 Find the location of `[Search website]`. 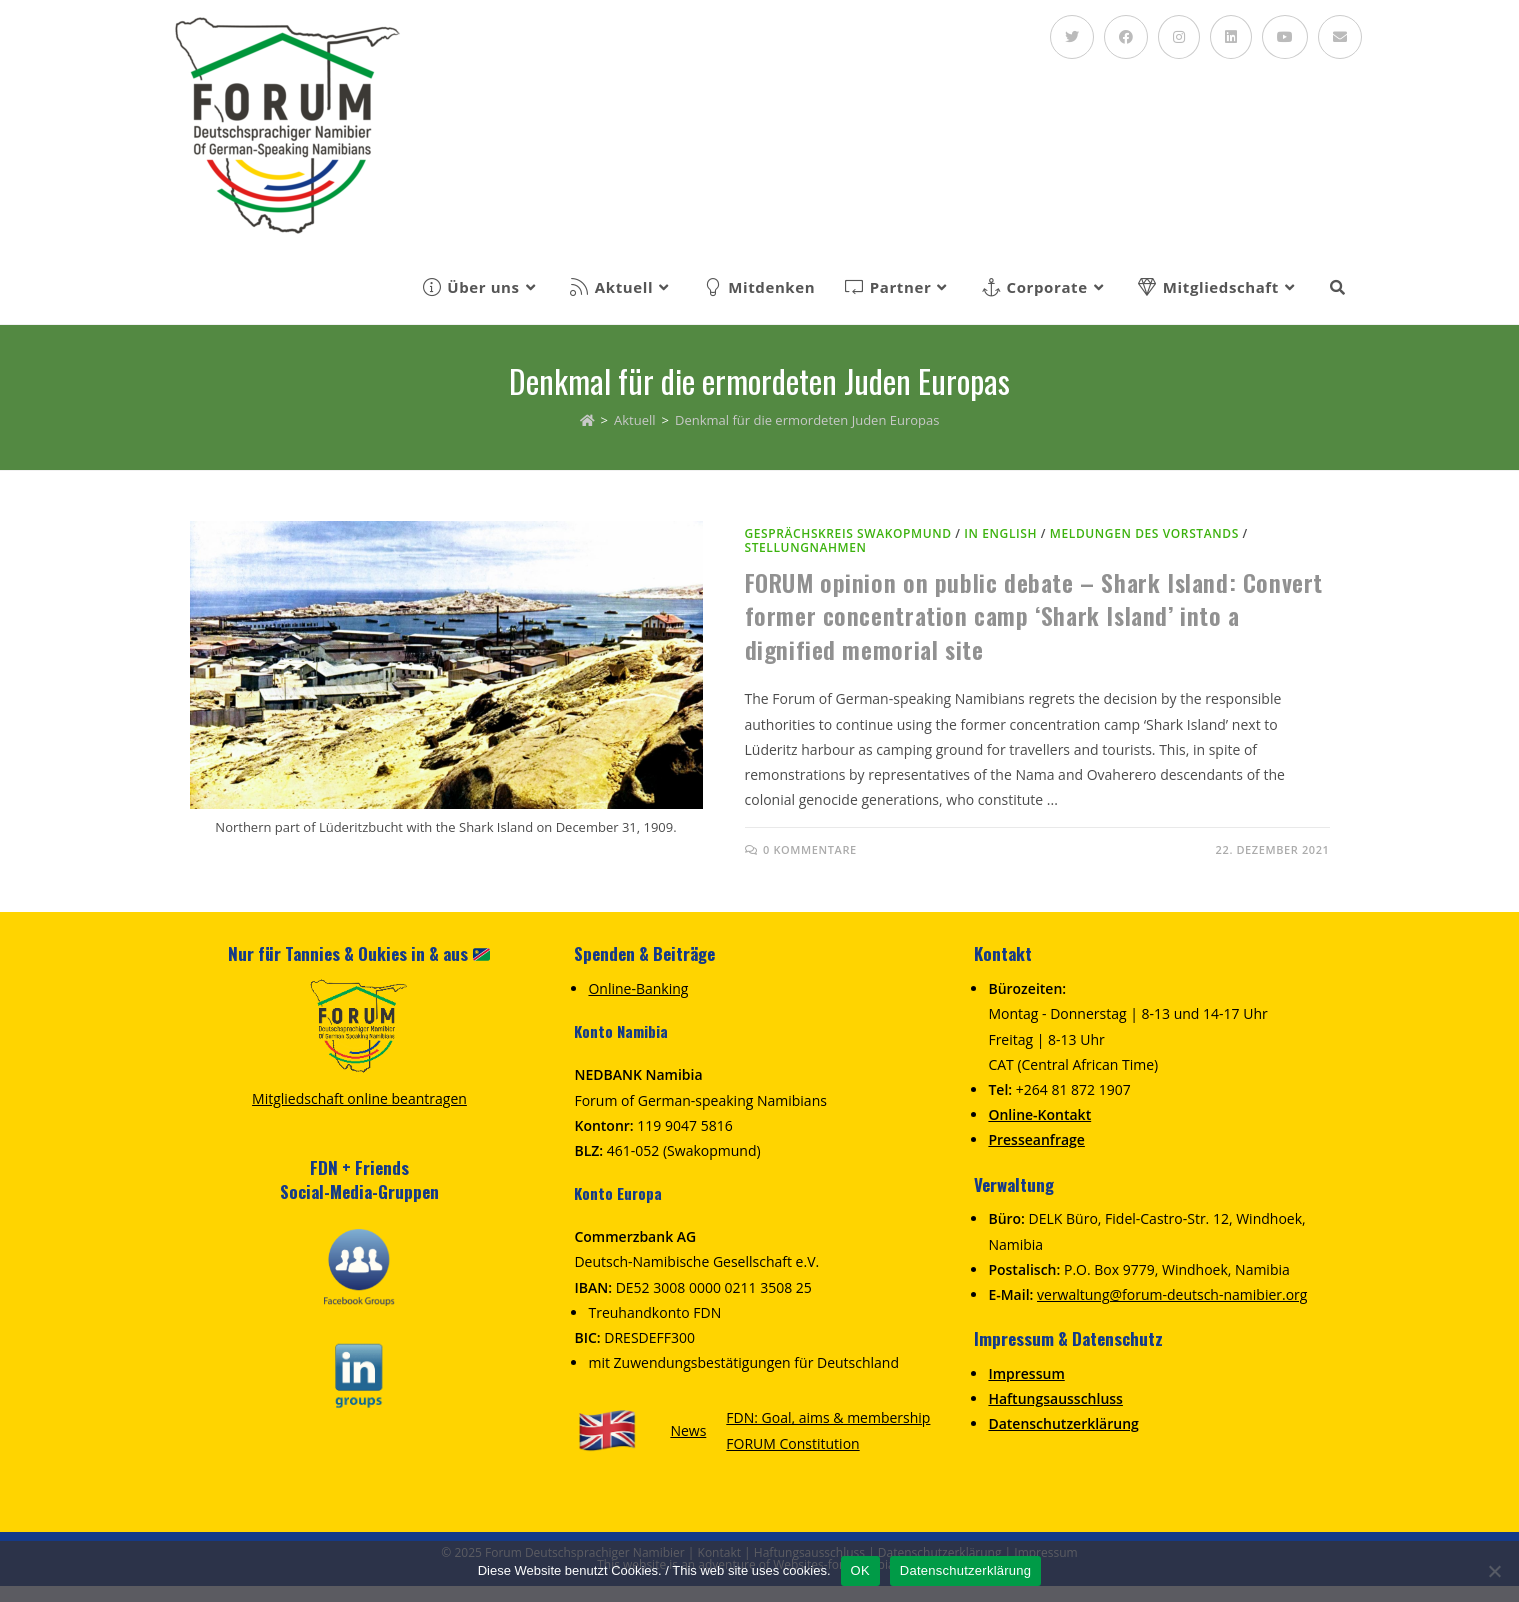

[Search website] is located at coordinates (1337, 287).